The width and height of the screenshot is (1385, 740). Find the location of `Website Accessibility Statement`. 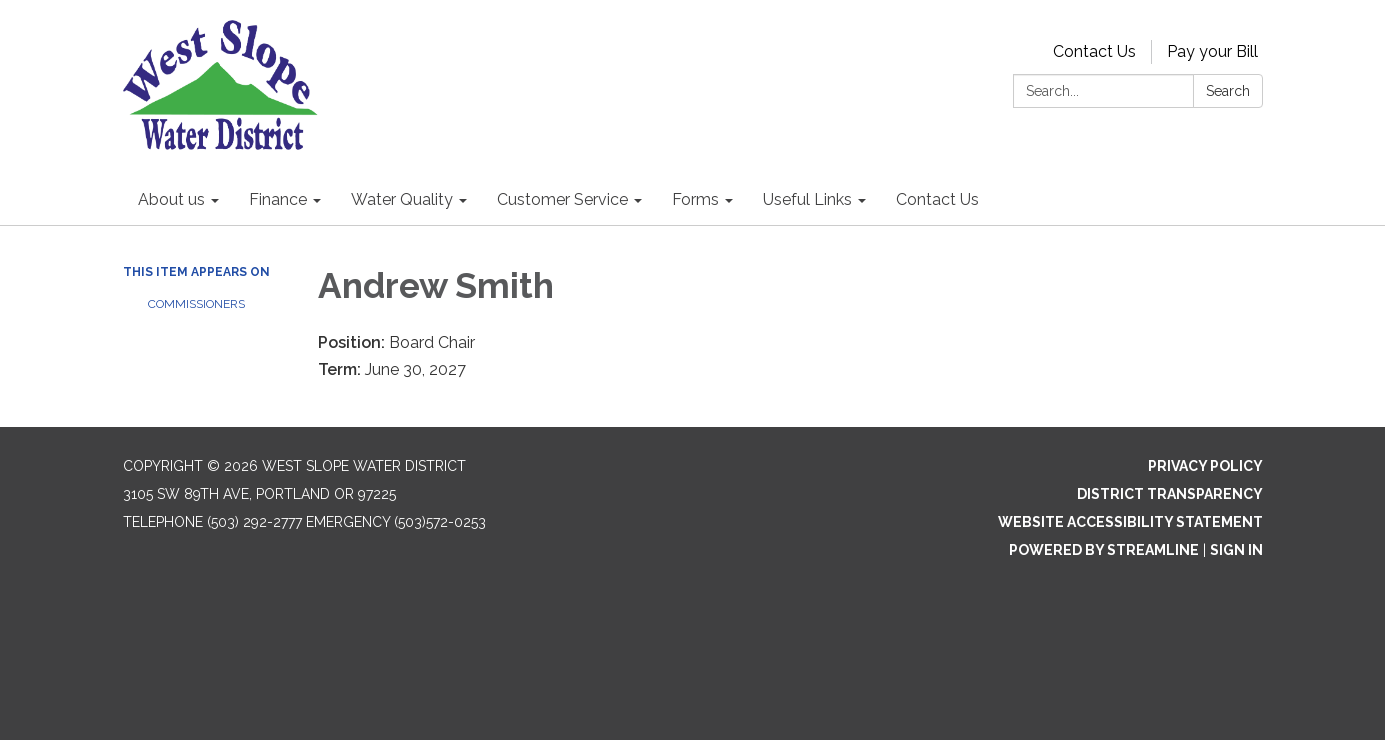

Website Accessibility Statement is located at coordinates (1130, 522).